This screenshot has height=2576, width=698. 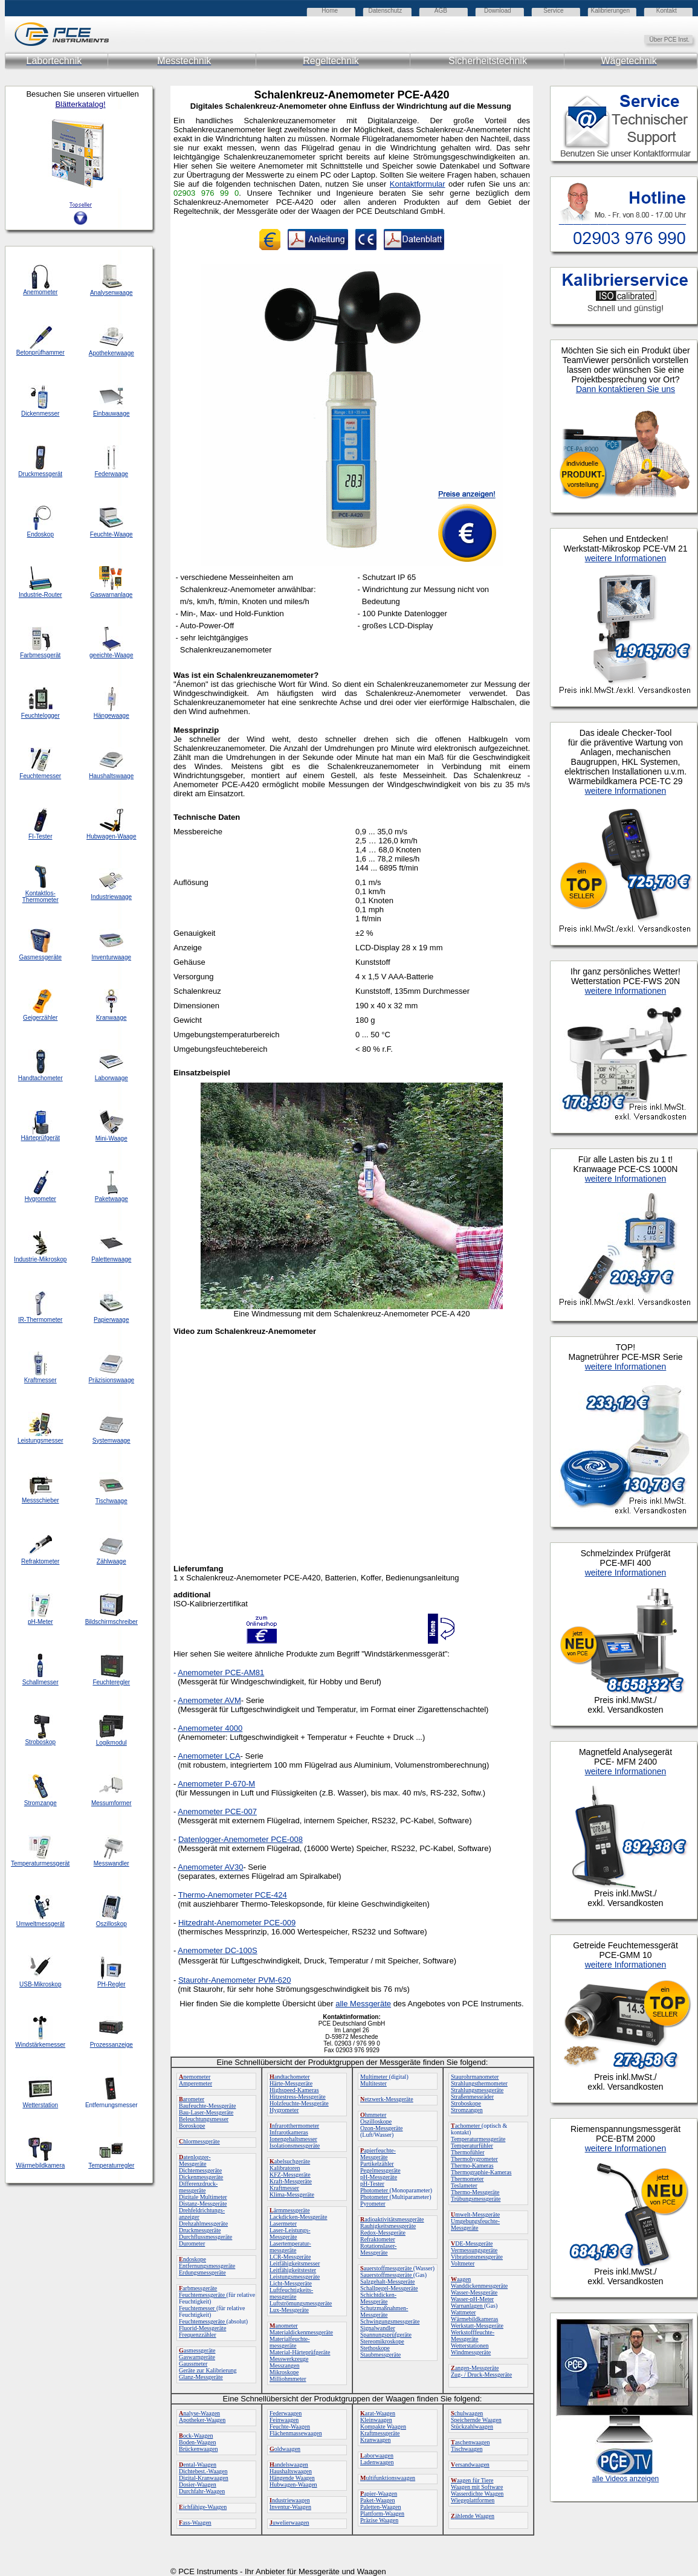 I want to click on Blätterkatalog!, so click(x=80, y=104).